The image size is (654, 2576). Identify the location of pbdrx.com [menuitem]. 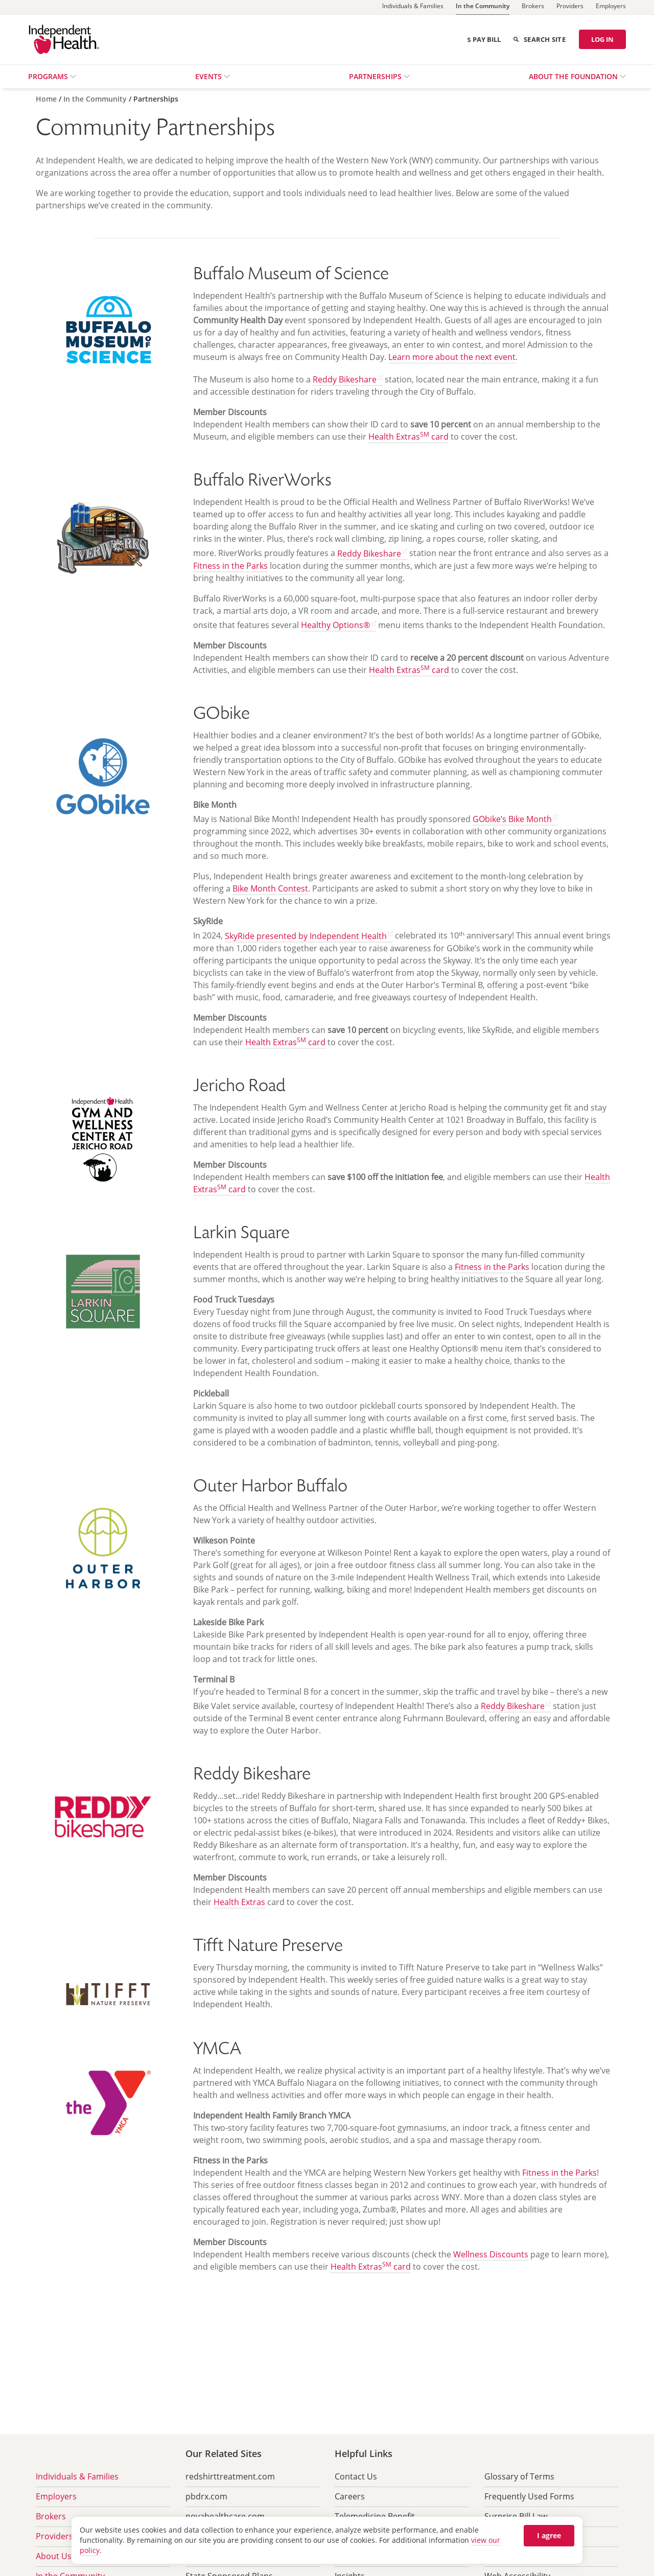
(206, 2496).